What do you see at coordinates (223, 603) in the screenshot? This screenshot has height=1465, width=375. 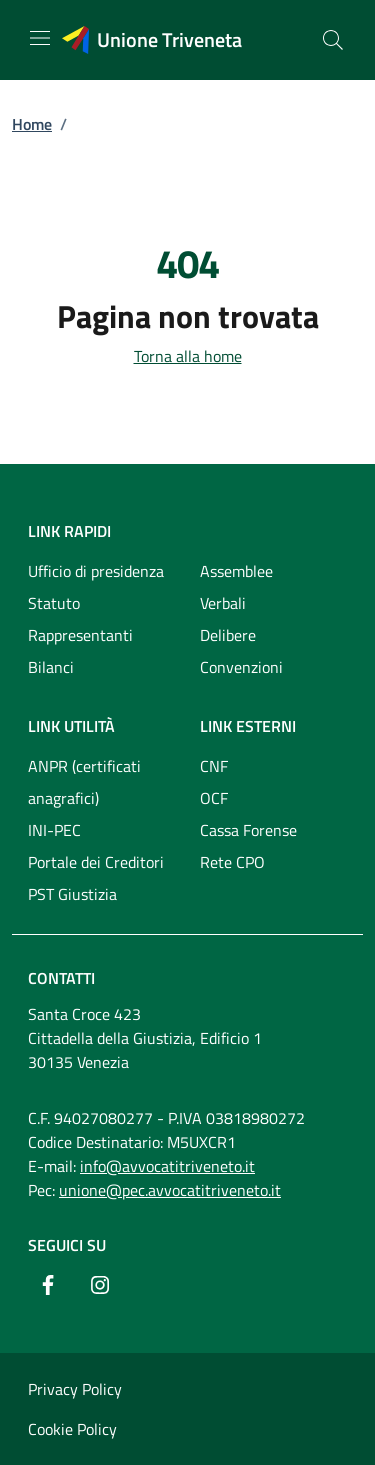 I see `Verbali` at bounding box center [223, 603].